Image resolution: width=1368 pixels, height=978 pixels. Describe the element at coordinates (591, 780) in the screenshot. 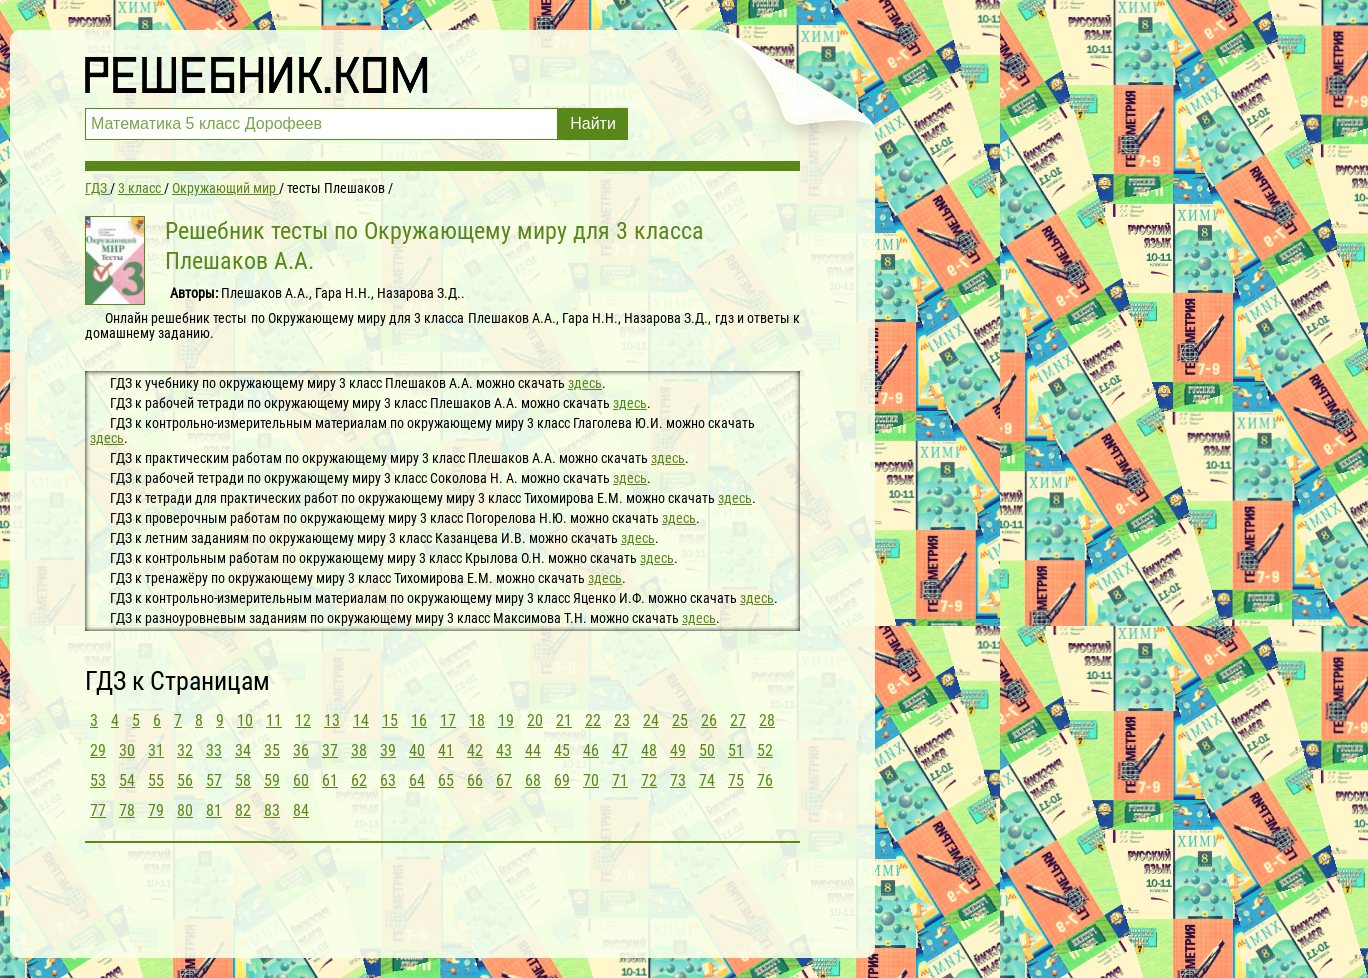

I see `70` at that location.